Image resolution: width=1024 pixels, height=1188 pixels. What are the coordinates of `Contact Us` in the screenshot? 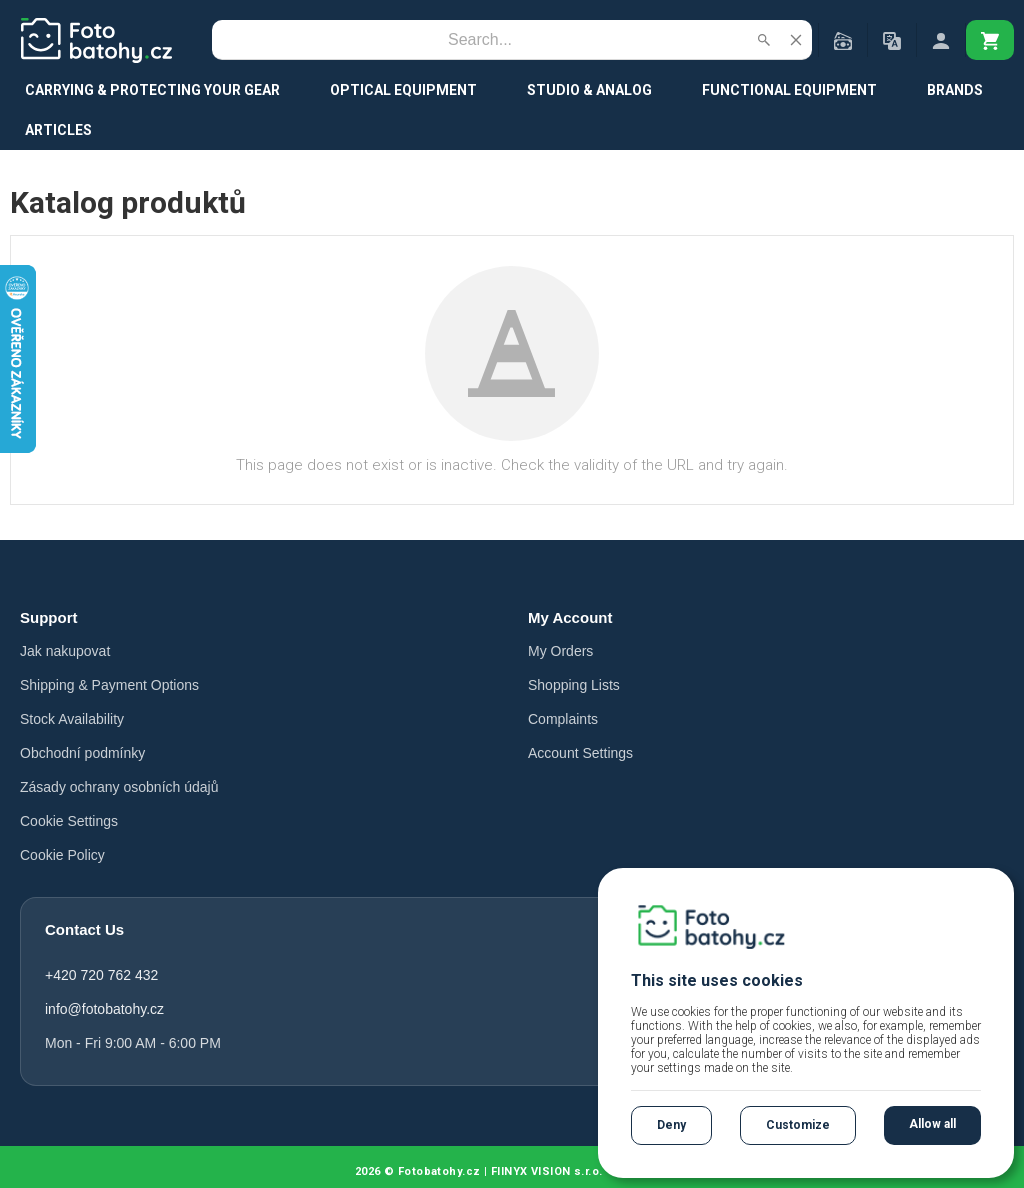 It's located at (84, 929).